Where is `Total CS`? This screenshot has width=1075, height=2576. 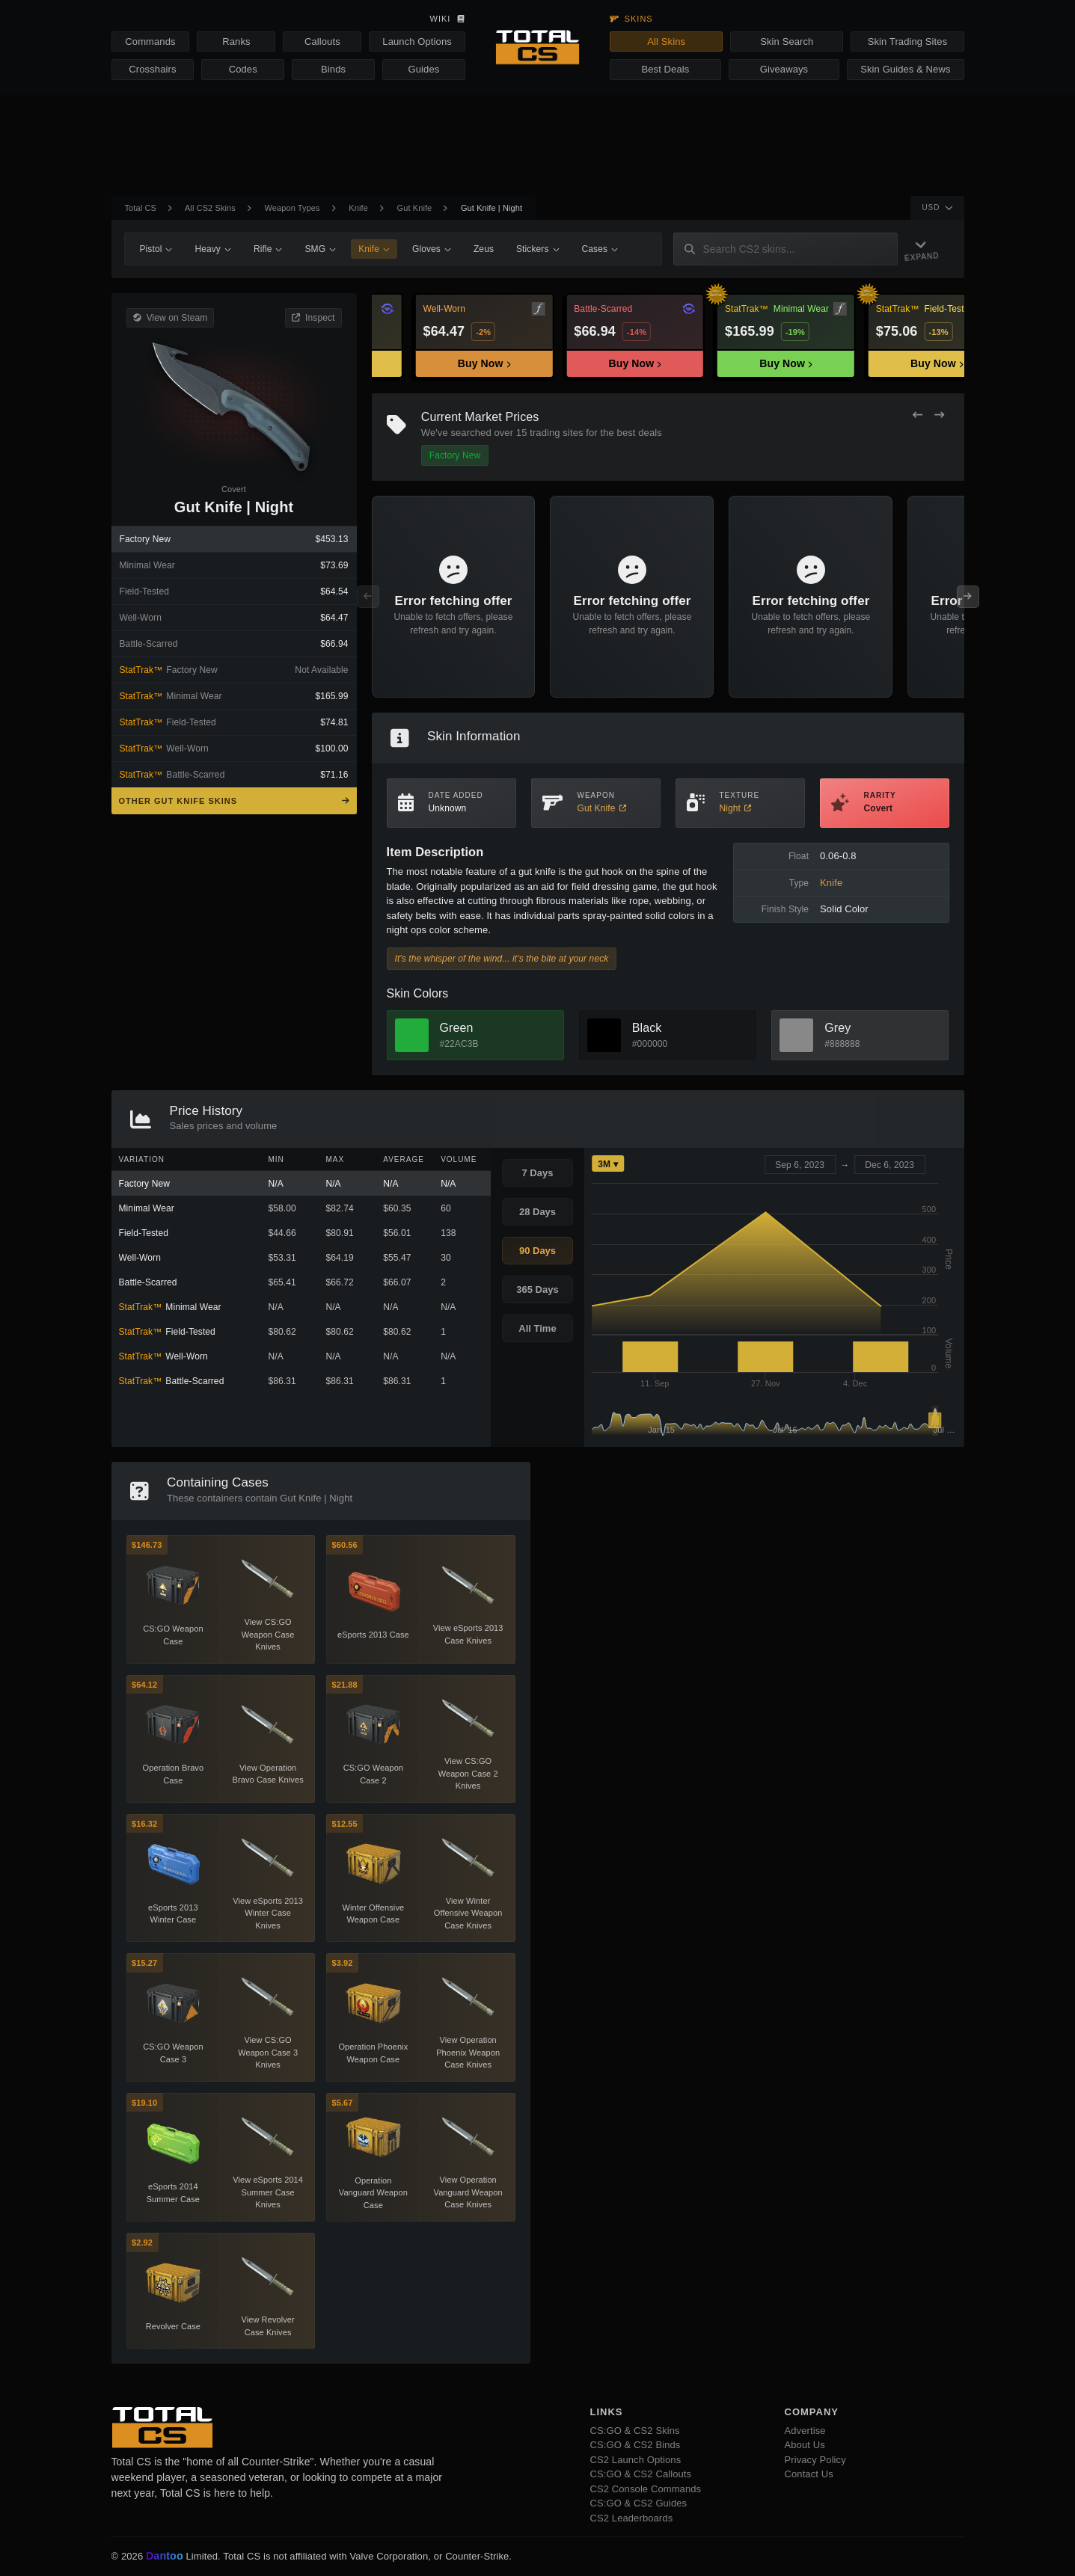 Total CS is located at coordinates (140, 207).